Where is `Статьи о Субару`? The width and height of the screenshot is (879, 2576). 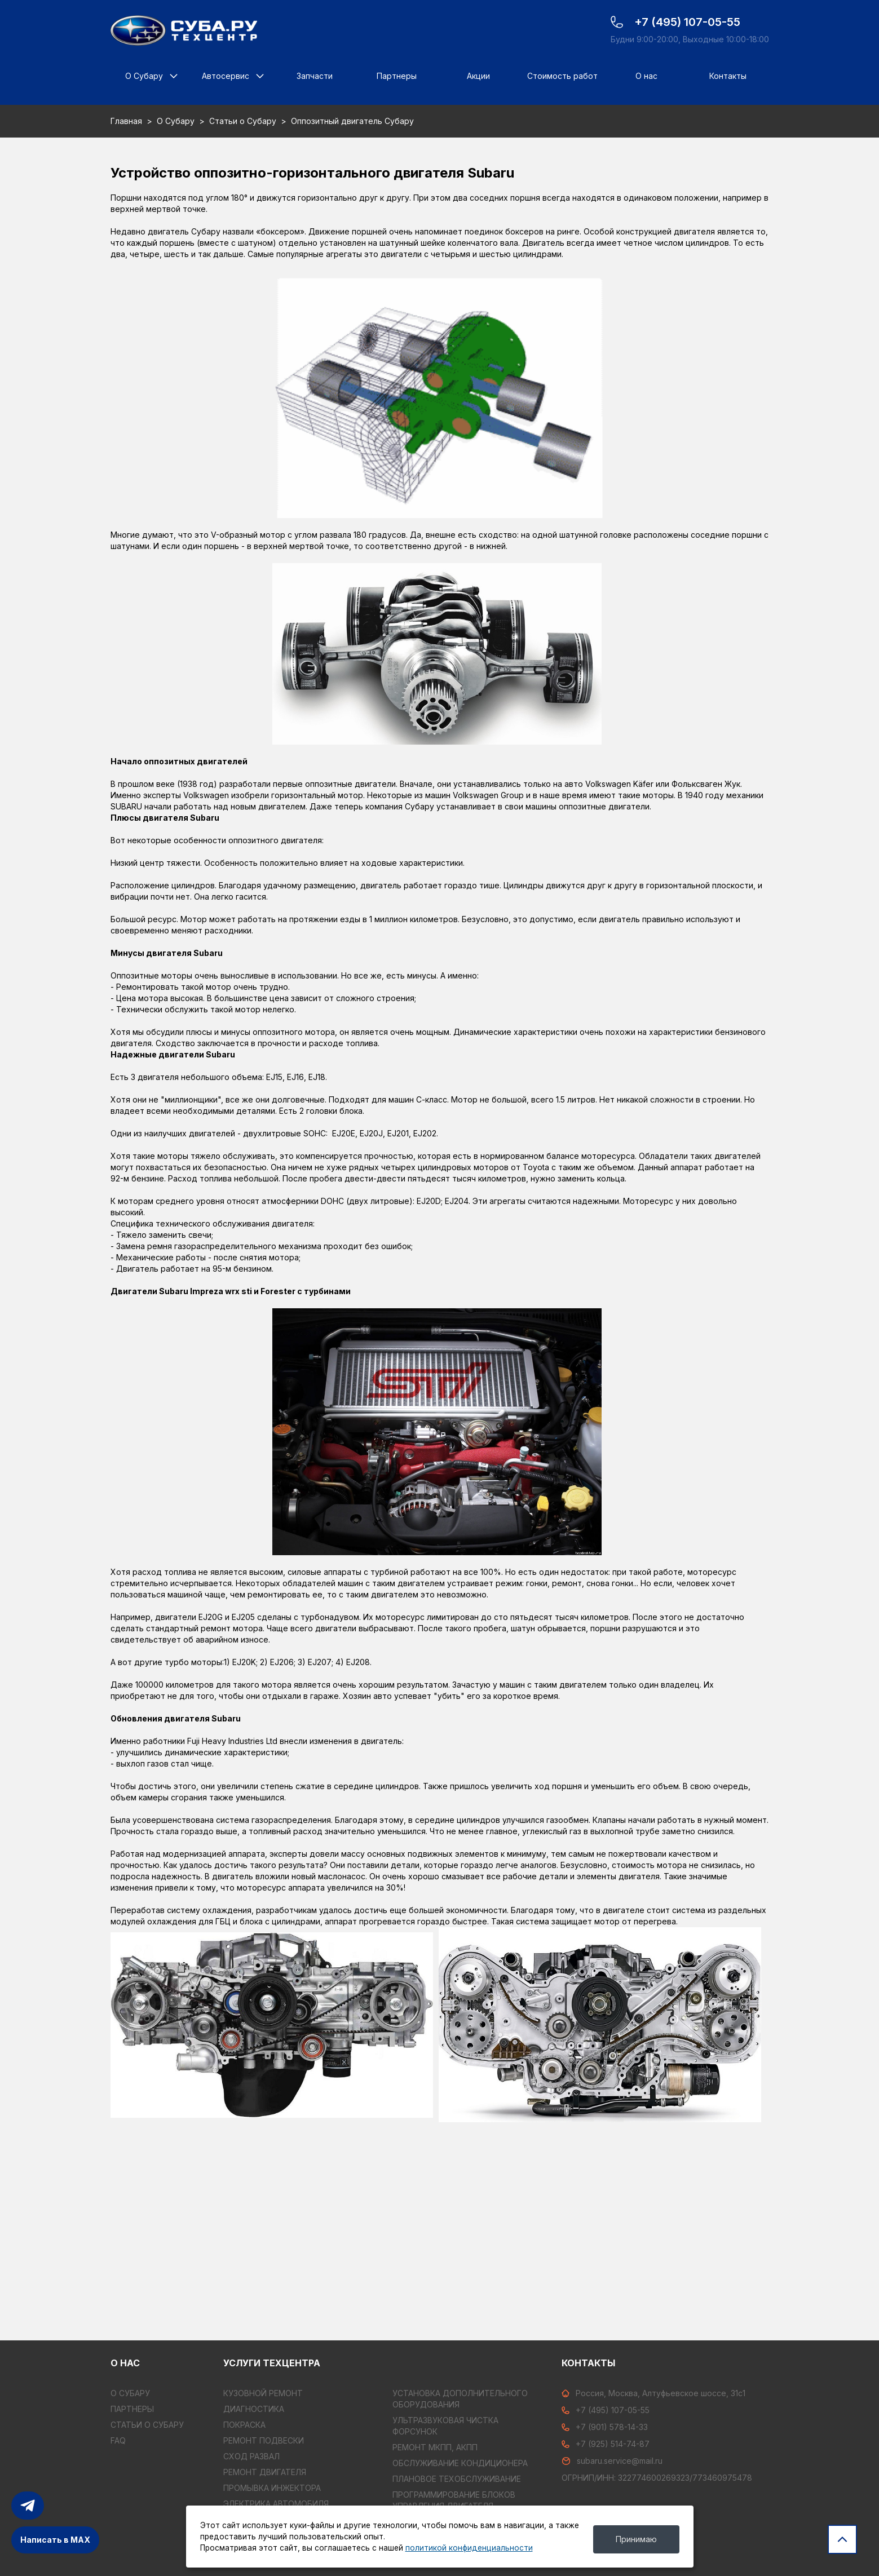 Статьи о Субару is located at coordinates (242, 121).